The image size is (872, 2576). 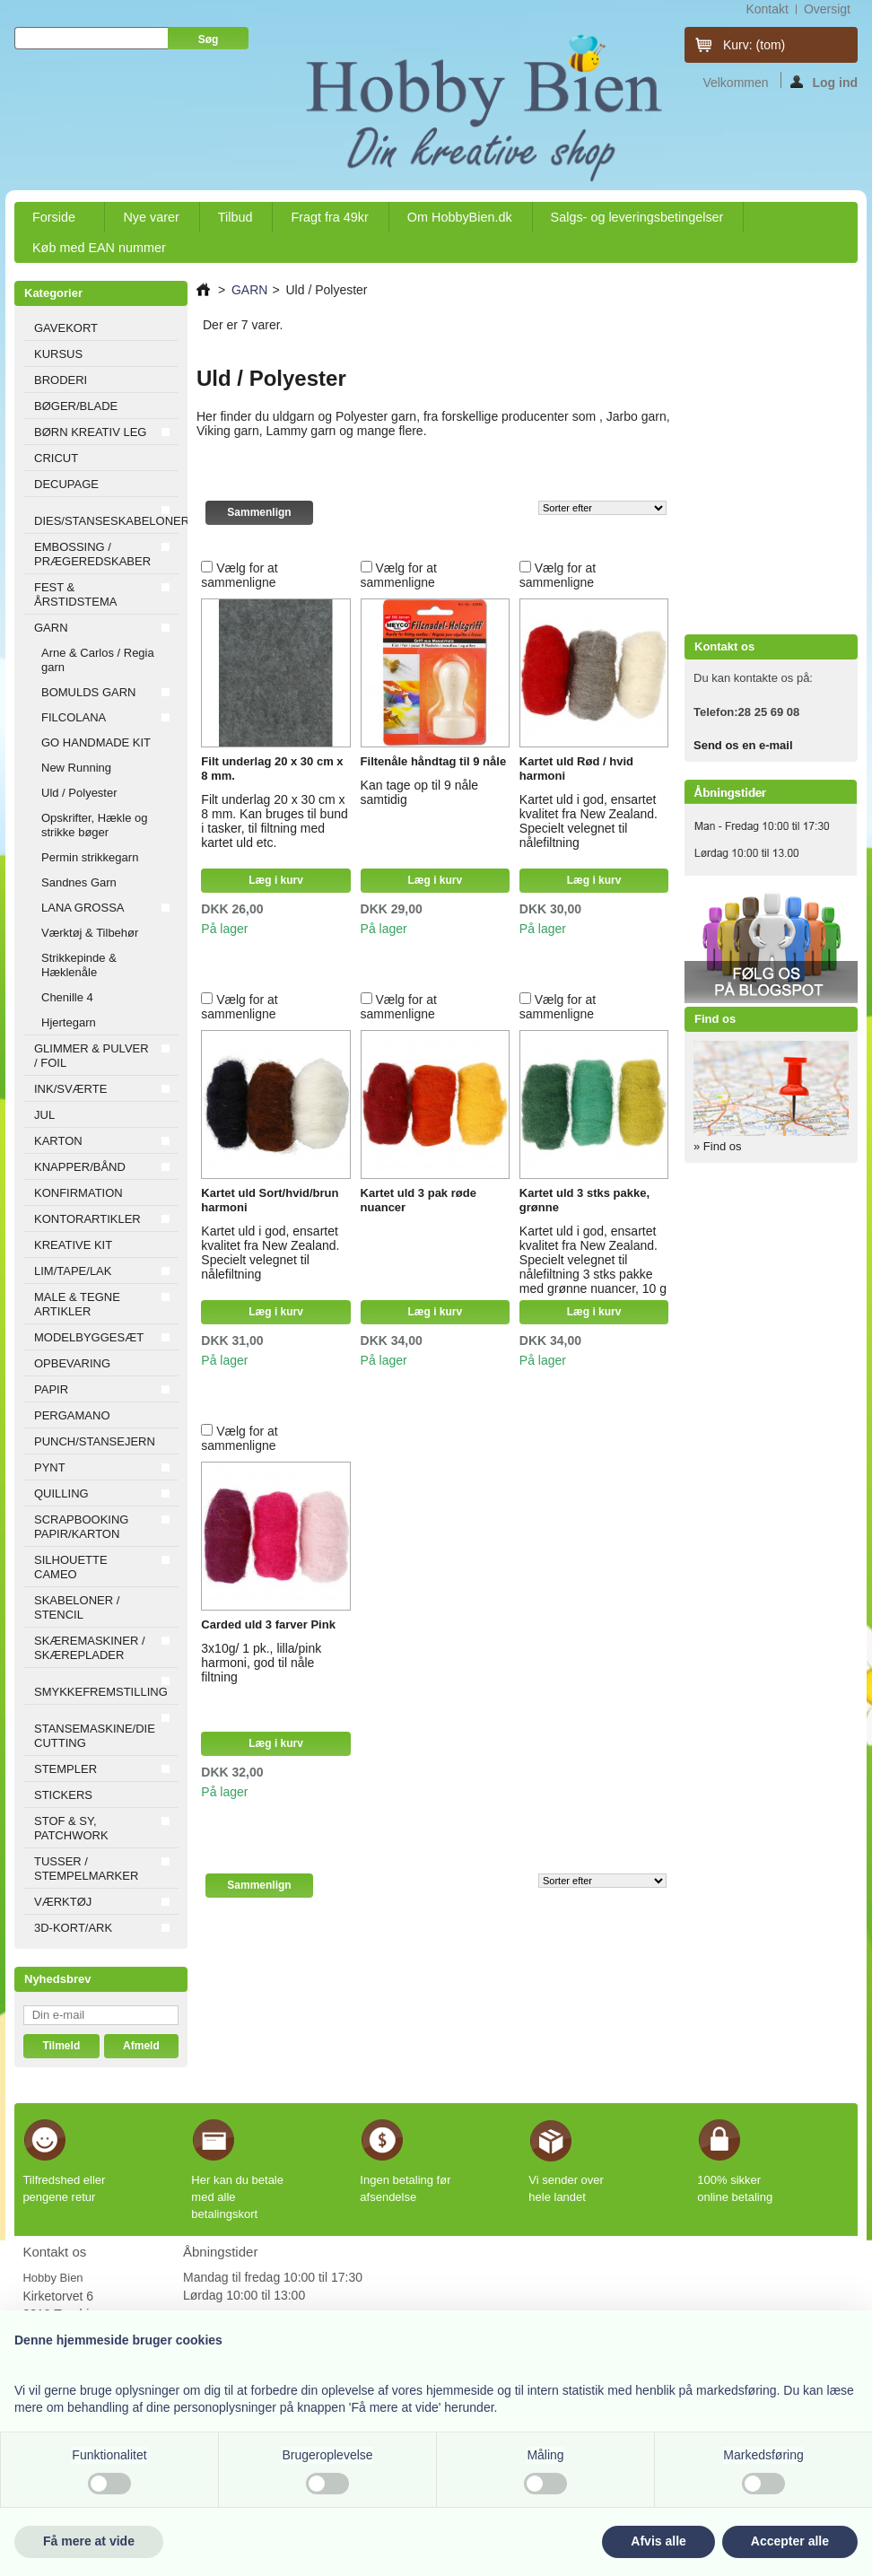 What do you see at coordinates (743, 745) in the screenshot?
I see `Send os en e-mail` at bounding box center [743, 745].